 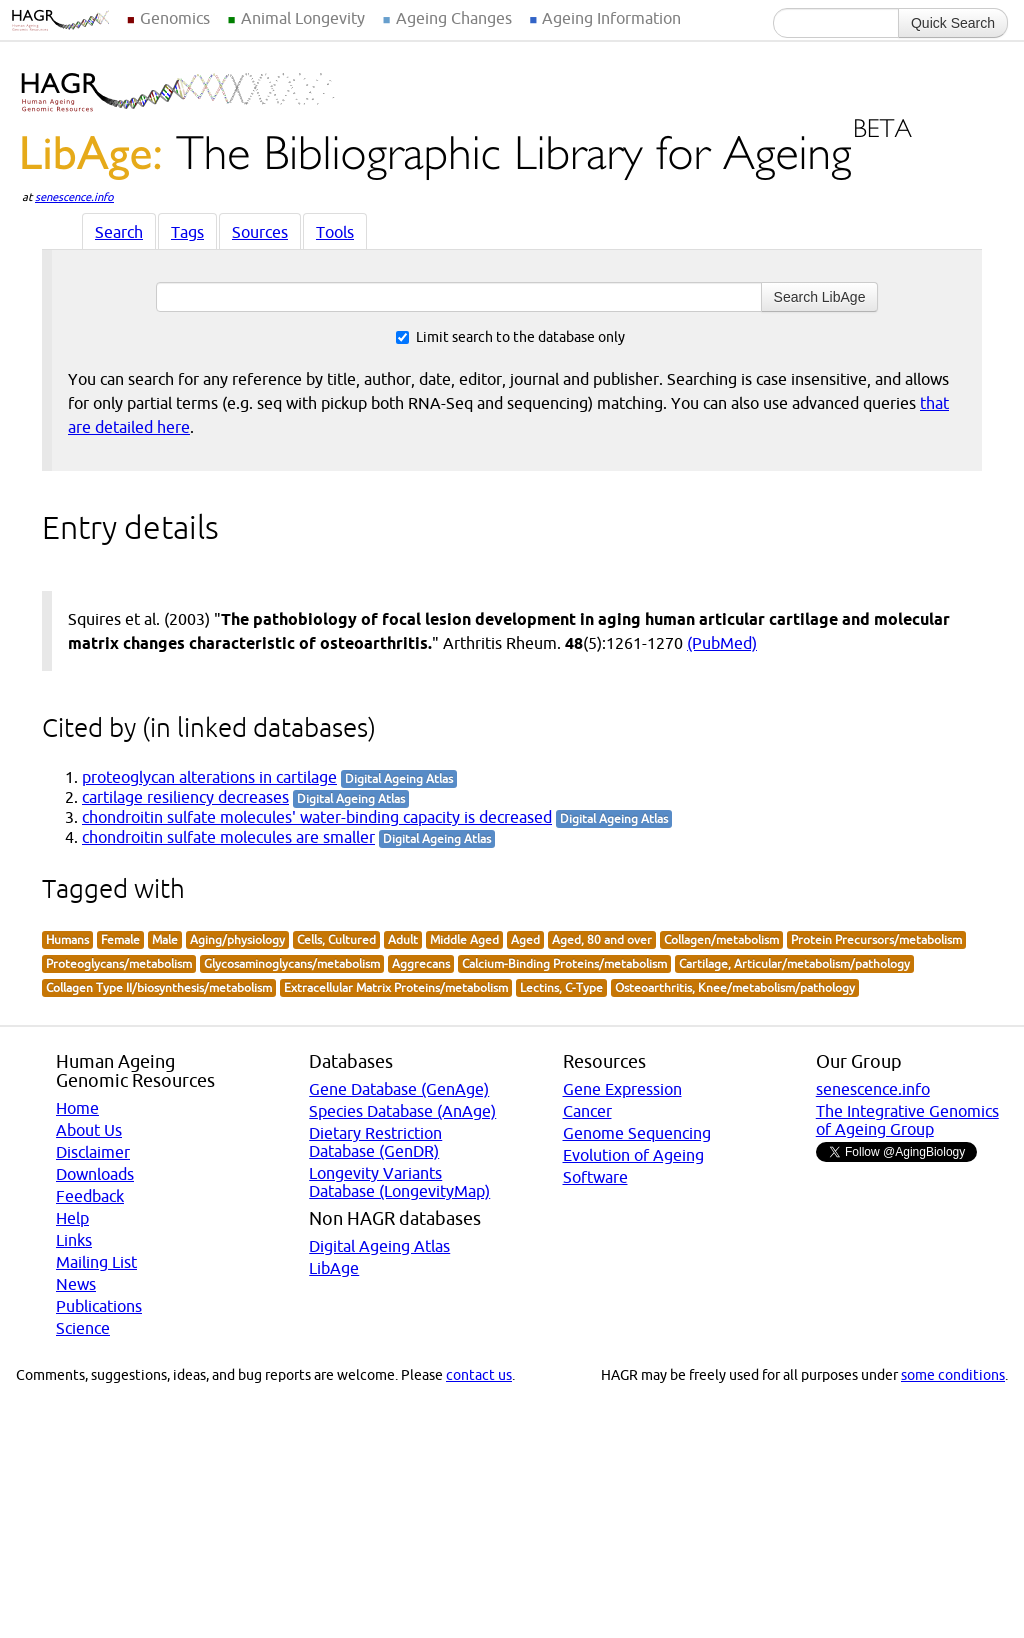 What do you see at coordinates (402, 1111) in the screenshot?
I see `Species Database (AnAge)` at bounding box center [402, 1111].